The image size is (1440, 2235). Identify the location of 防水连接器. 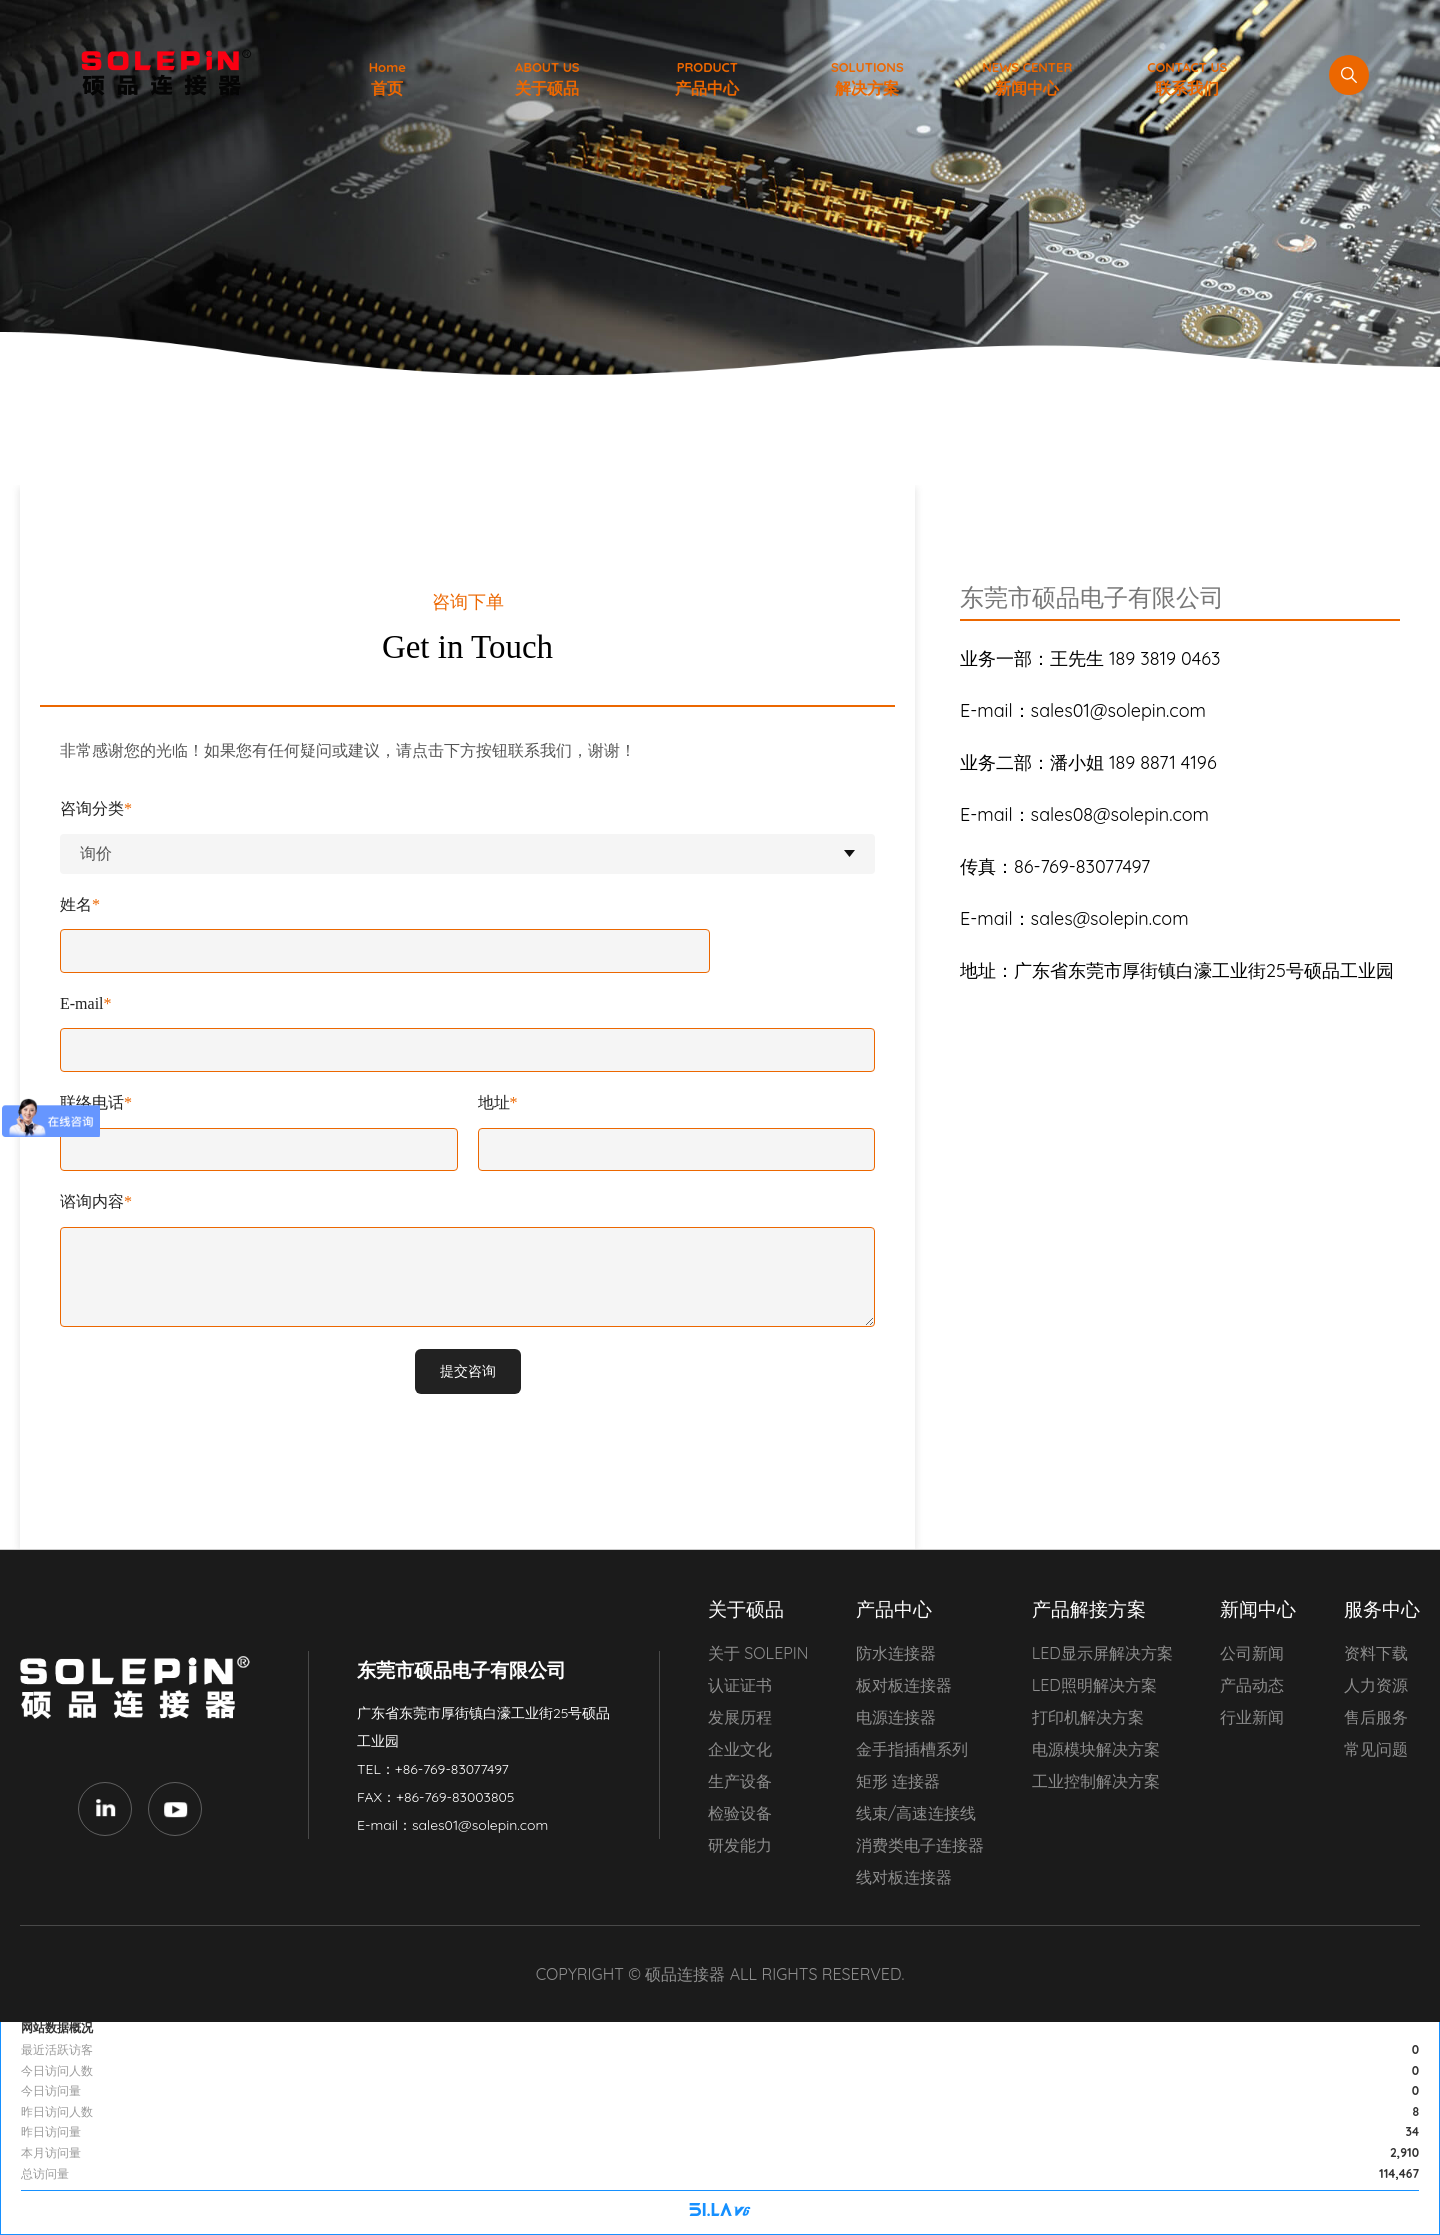
(896, 1653).